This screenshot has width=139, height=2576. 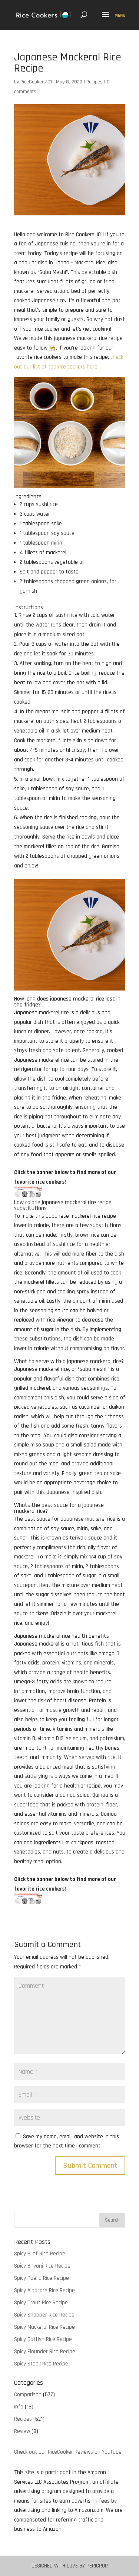 What do you see at coordinates (44, 2314) in the screenshot?
I see `Spicy Snapper Rice Recipe` at bounding box center [44, 2314].